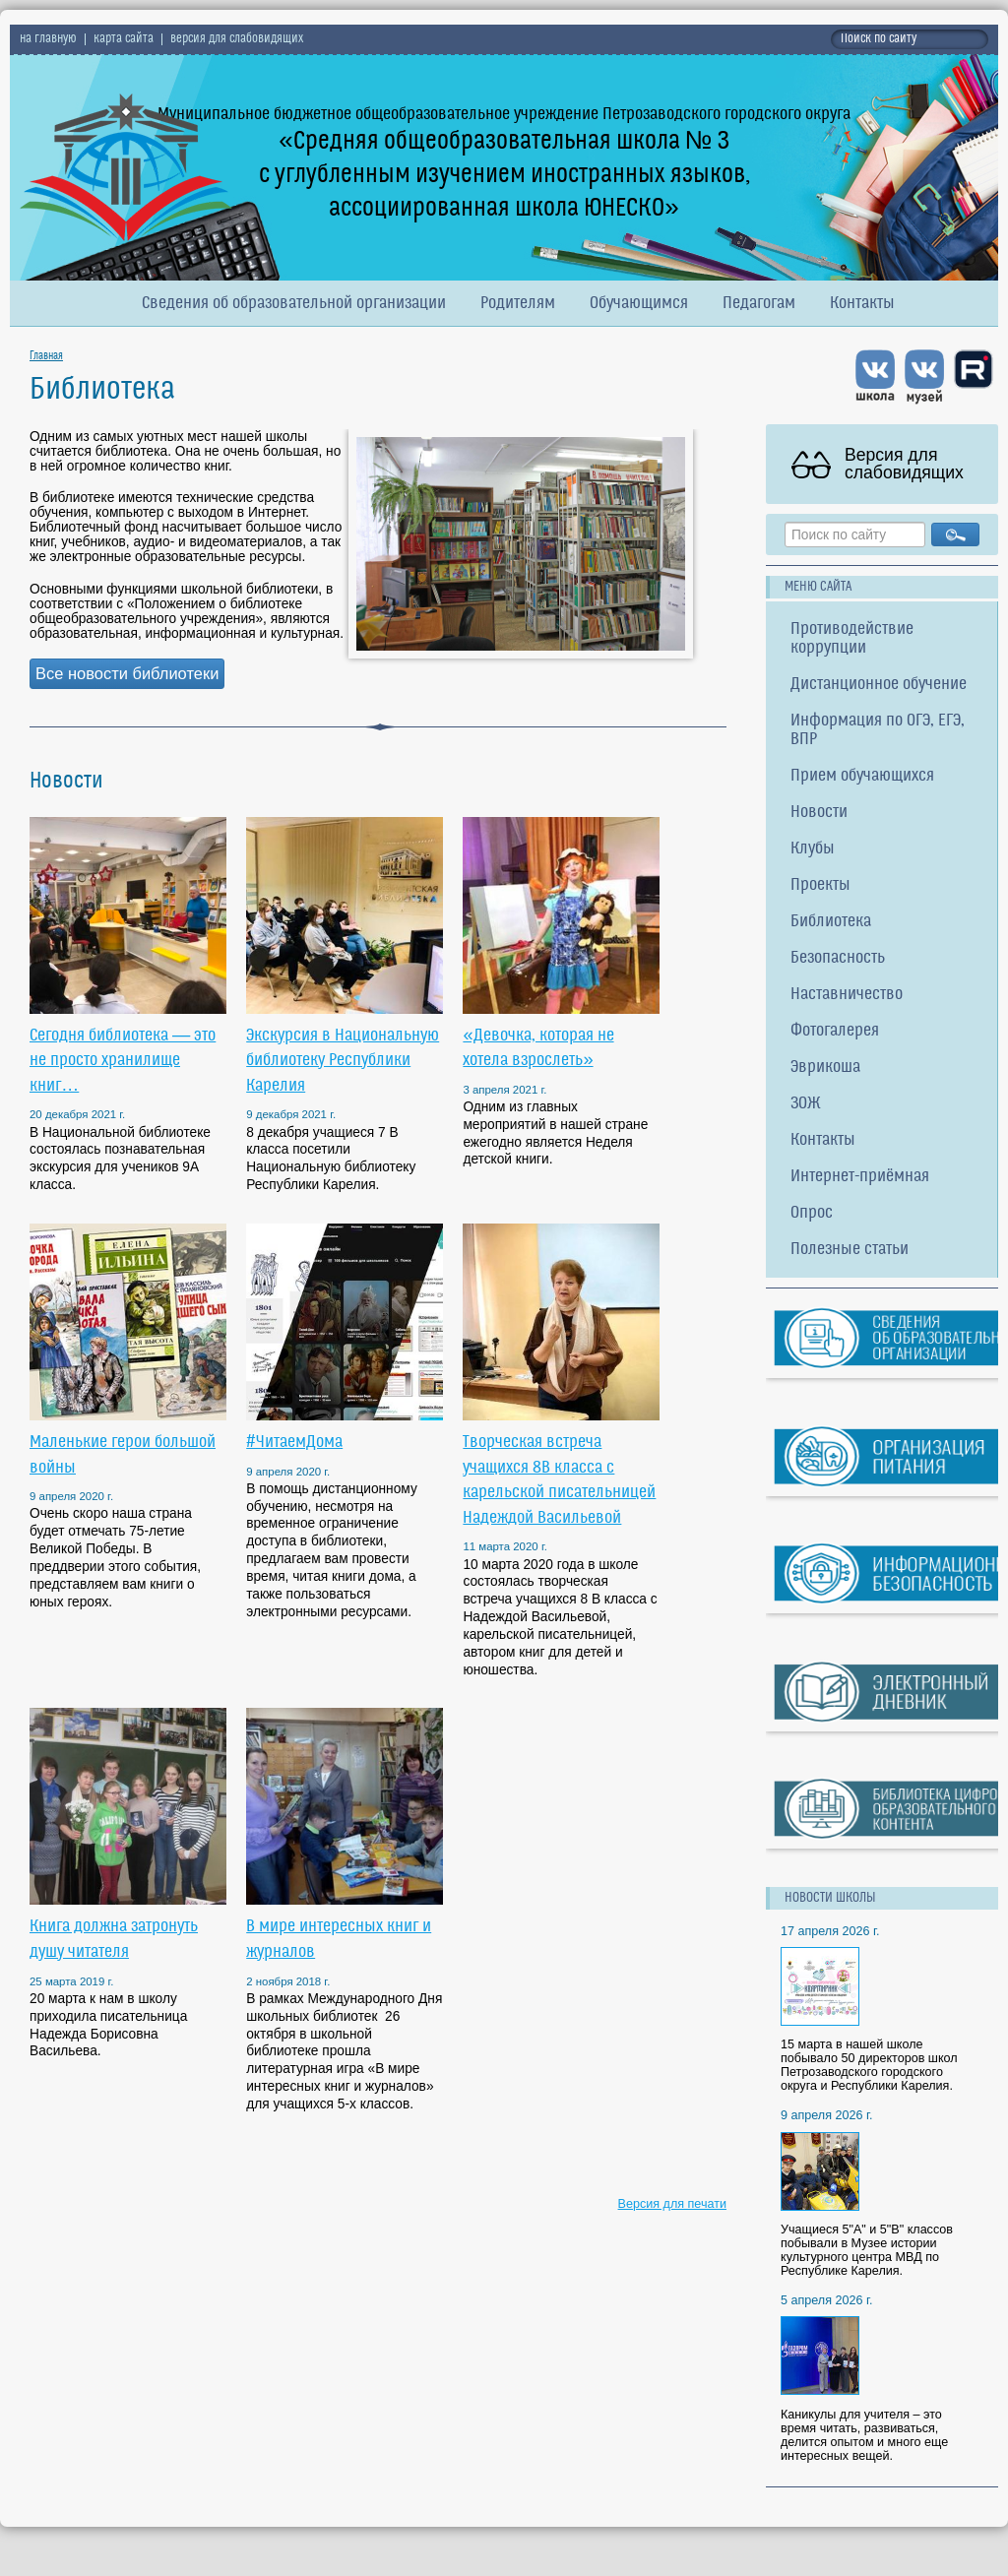 This screenshot has height=2576, width=1008. What do you see at coordinates (342, 1061) in the screenshot?
I see `Экскурсия в Национальную библиотеку Республики Карелия` at bounding box center [342, 1061].